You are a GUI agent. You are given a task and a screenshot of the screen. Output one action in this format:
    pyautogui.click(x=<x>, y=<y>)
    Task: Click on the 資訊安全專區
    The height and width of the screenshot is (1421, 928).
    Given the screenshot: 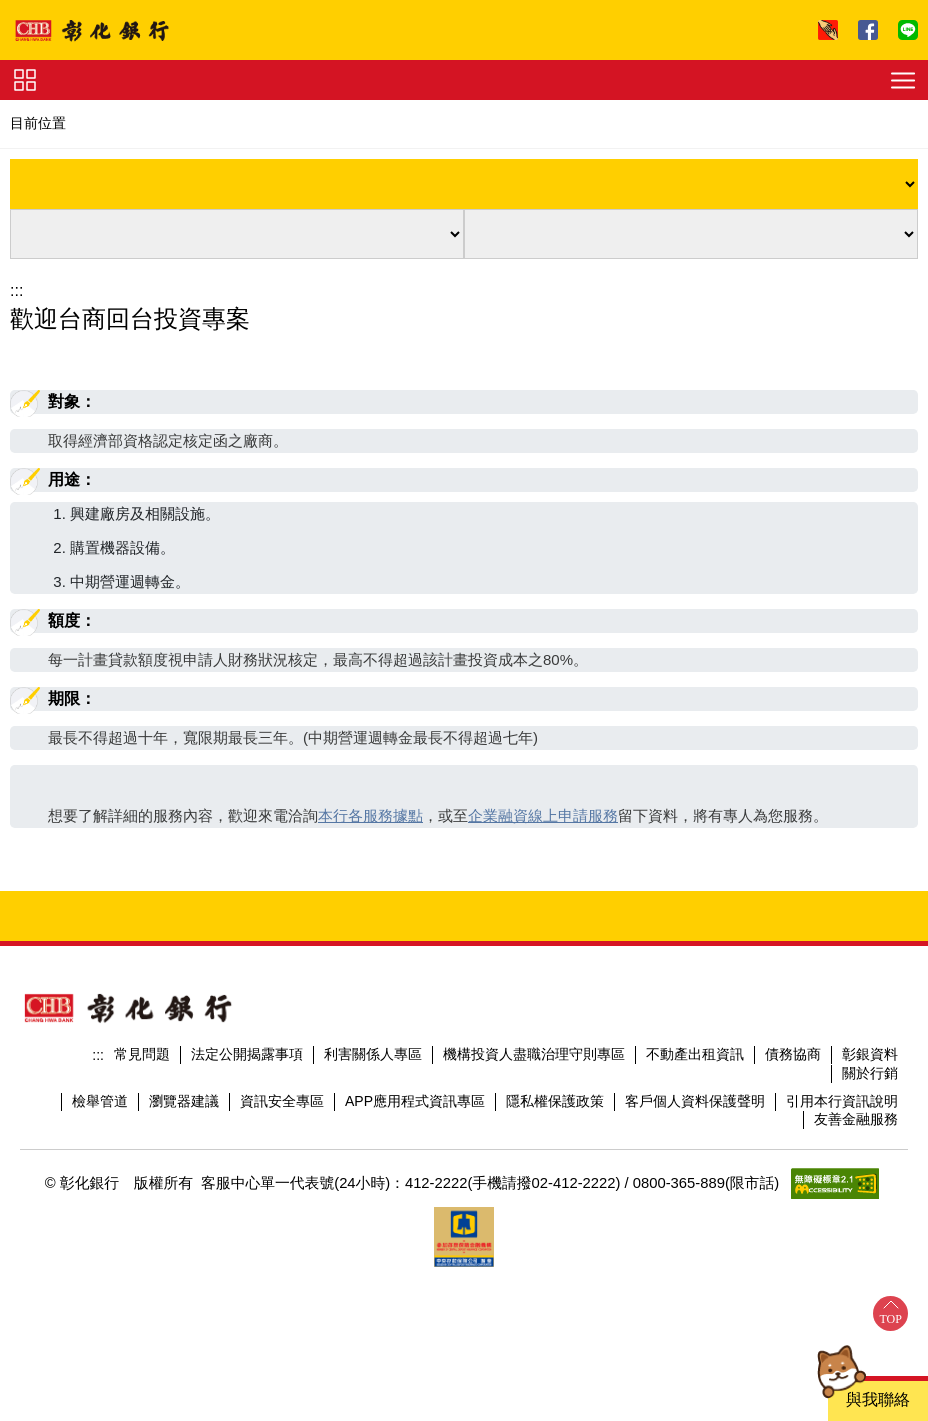 What is the action you would take?
    pyautogui.click(x=282, y=1101)
    